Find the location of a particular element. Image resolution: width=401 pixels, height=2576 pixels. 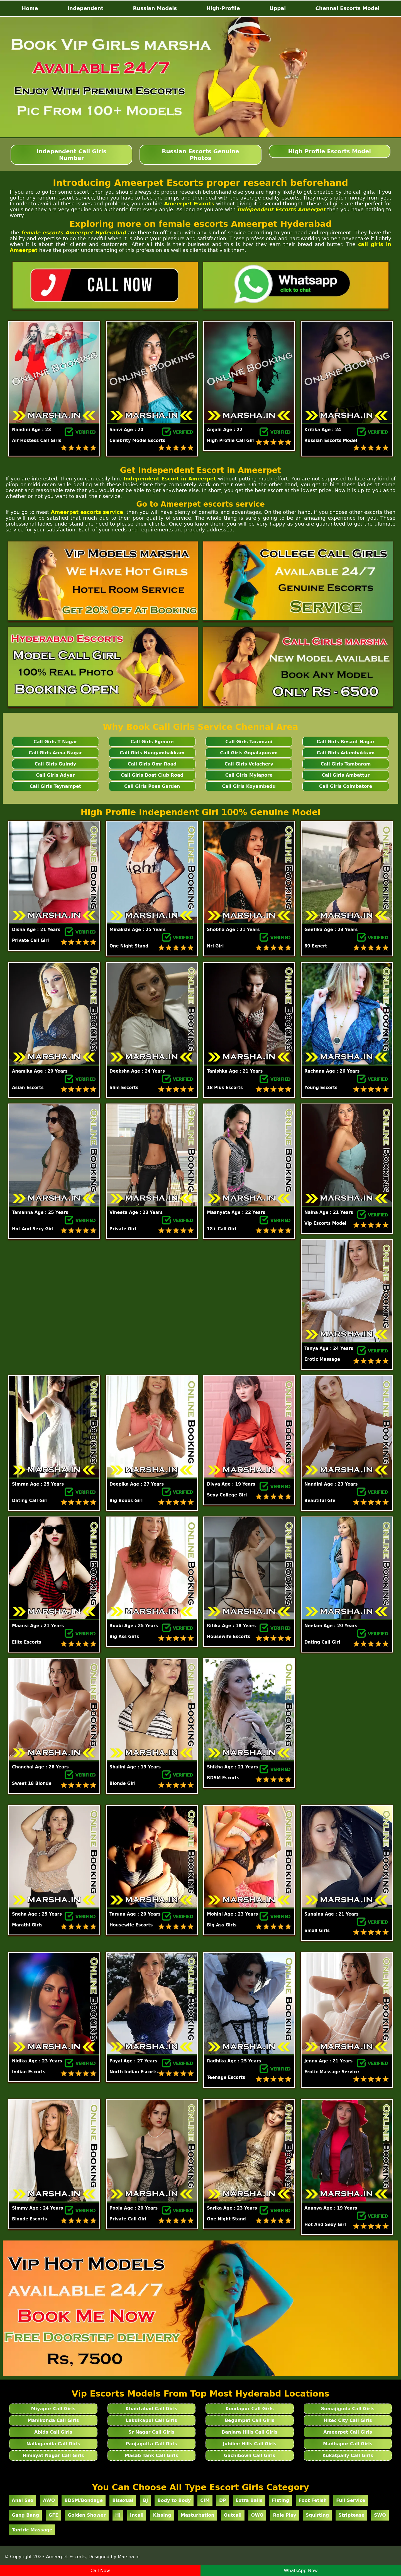

Kissing is located at coordinates (162, 2515).